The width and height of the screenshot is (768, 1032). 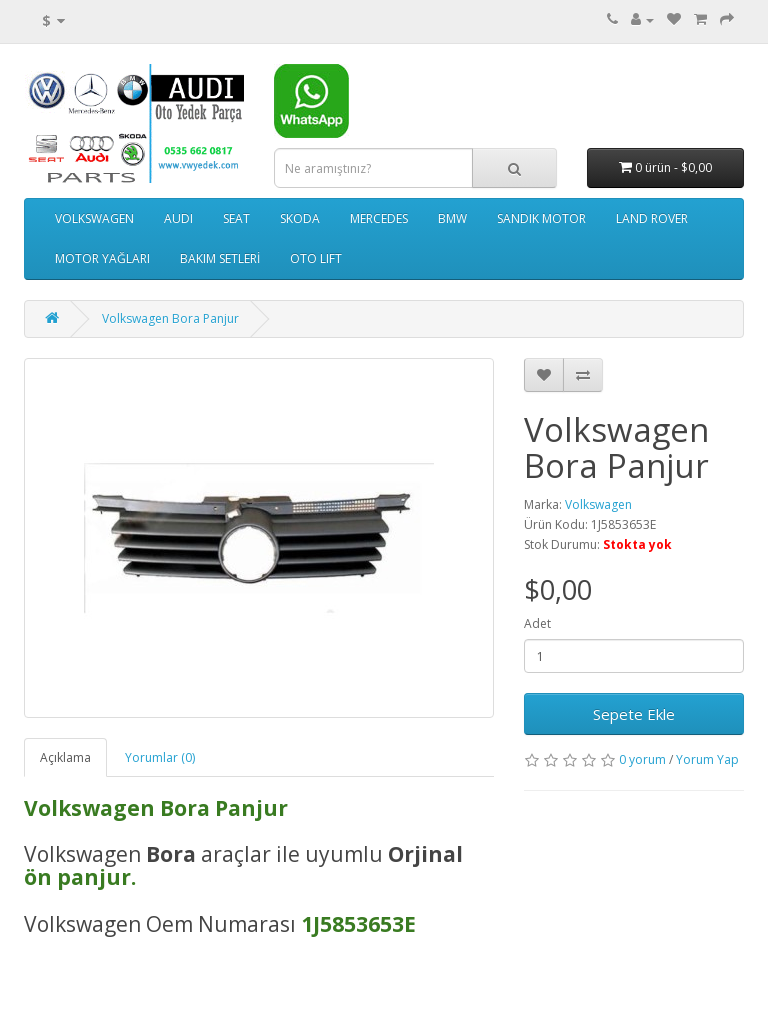 What do you see at coordinates (707, 759) in the screenshot?
I see `Yorum Yap` at bounding box center [707, 759].